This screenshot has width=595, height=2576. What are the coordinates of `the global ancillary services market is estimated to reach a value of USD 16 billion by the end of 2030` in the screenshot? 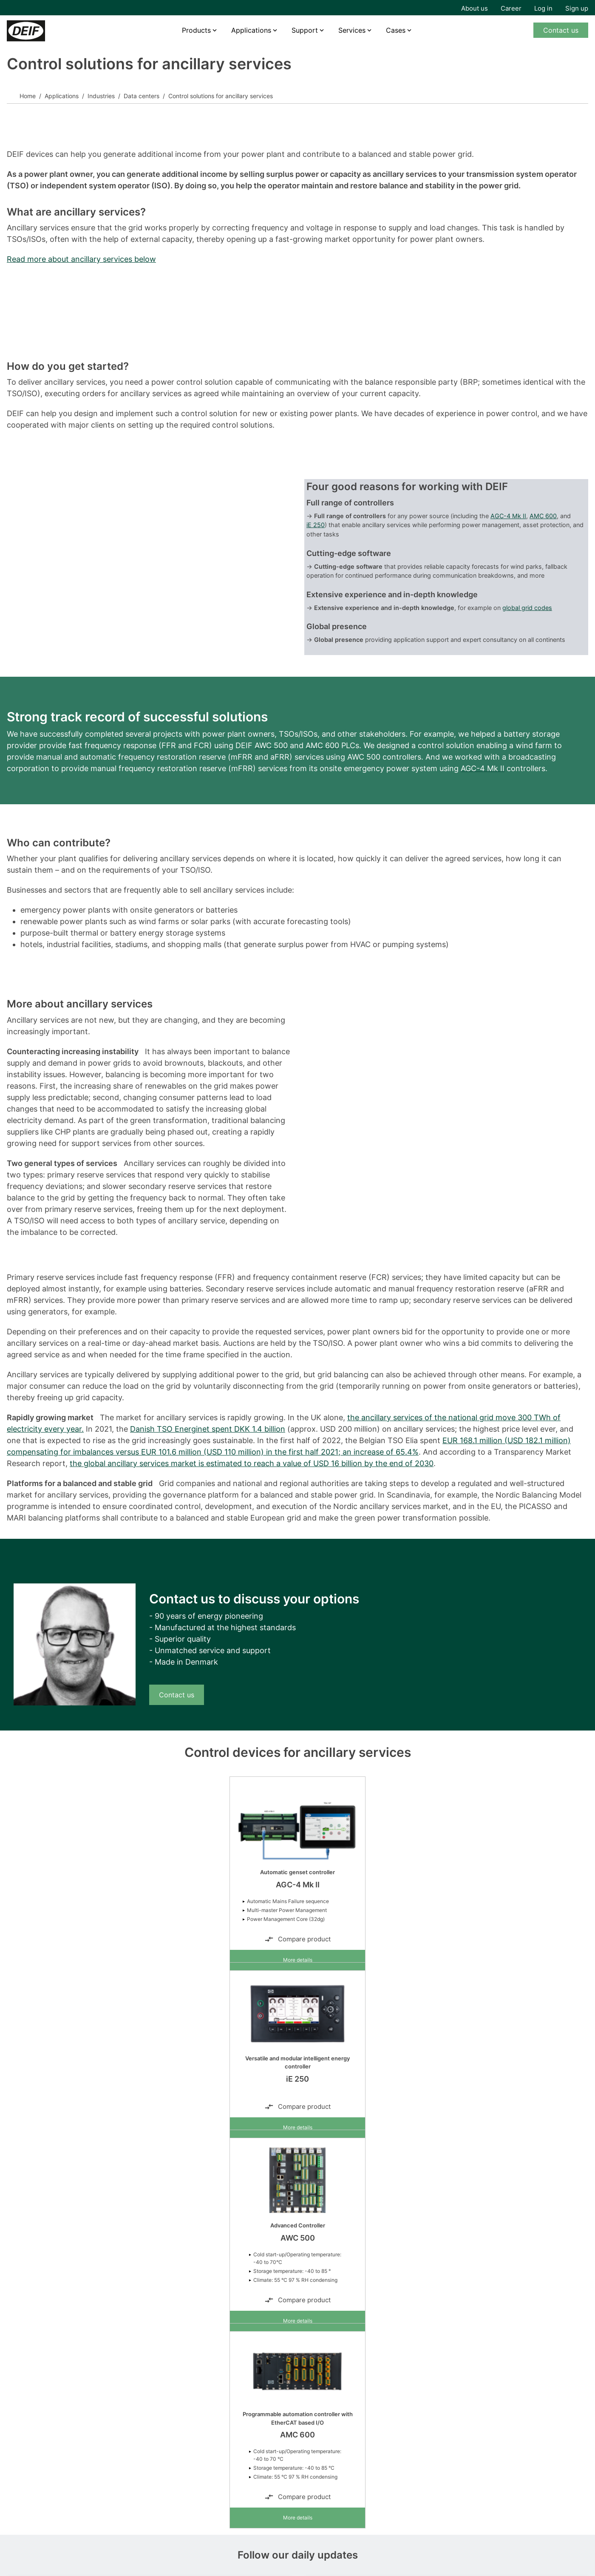 It's located at (252, 1463).